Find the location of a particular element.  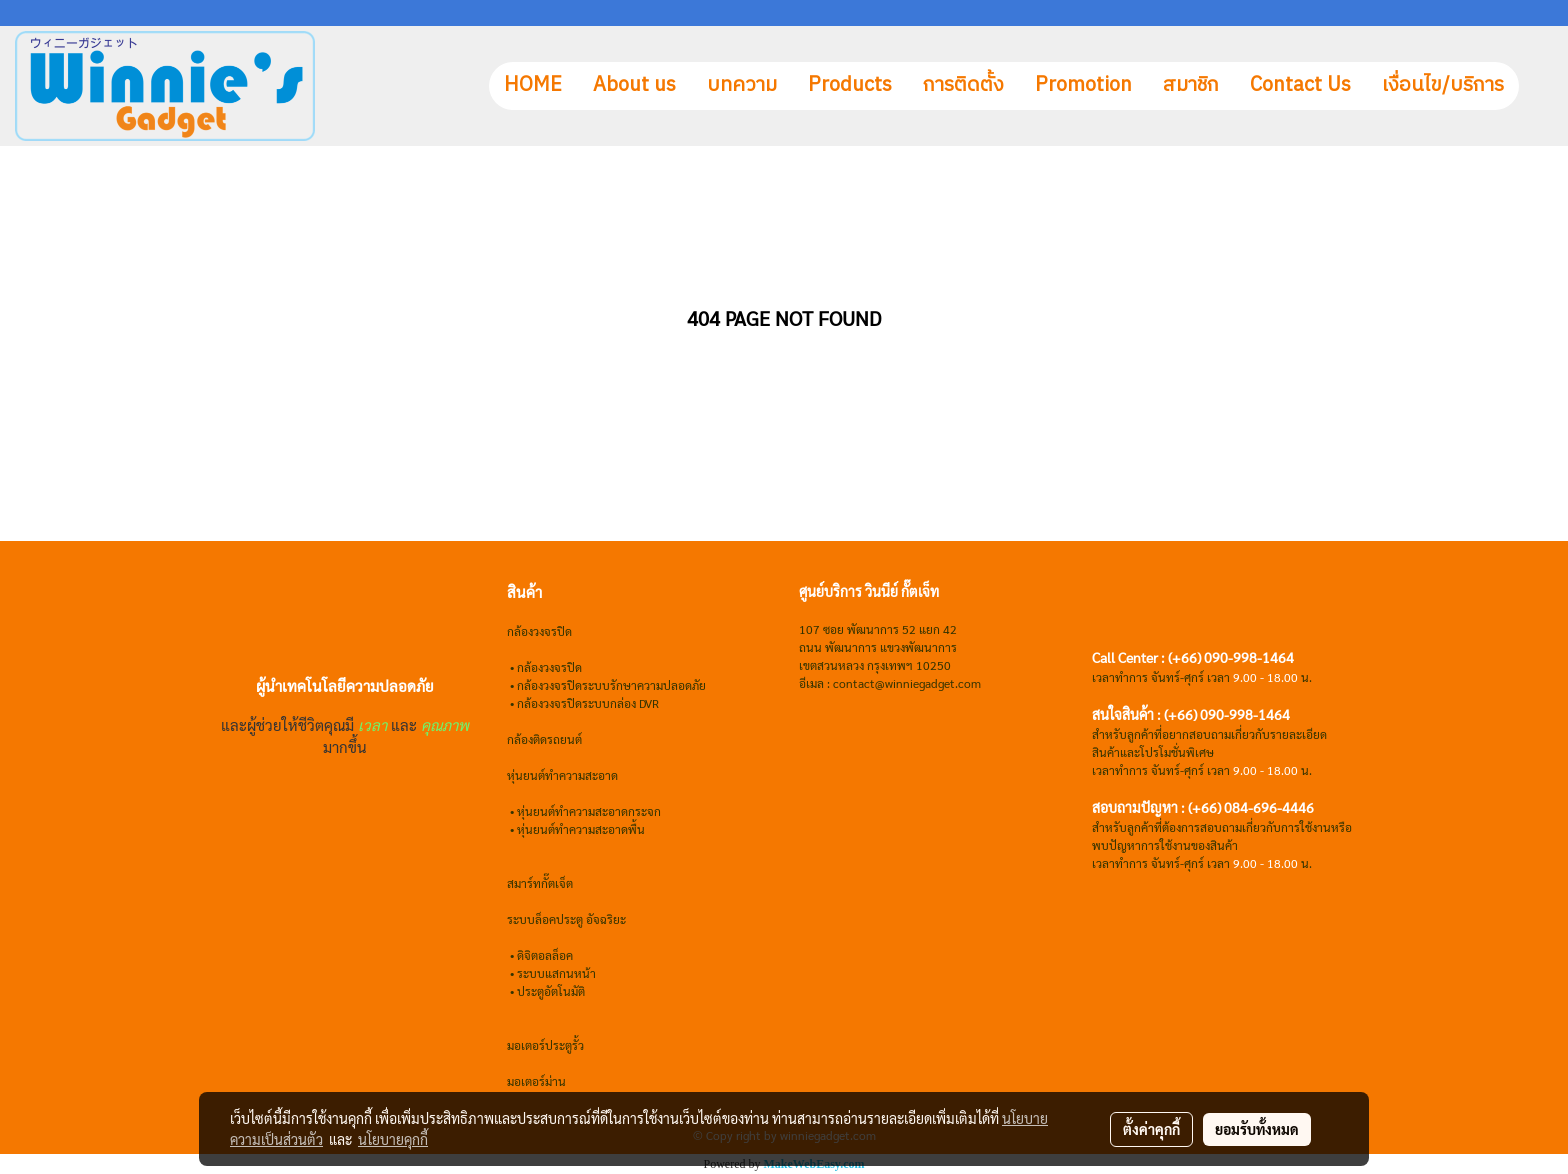

หุ่นยนต์ทำความสะอาดพื้น is located at coordinates (581, 829).